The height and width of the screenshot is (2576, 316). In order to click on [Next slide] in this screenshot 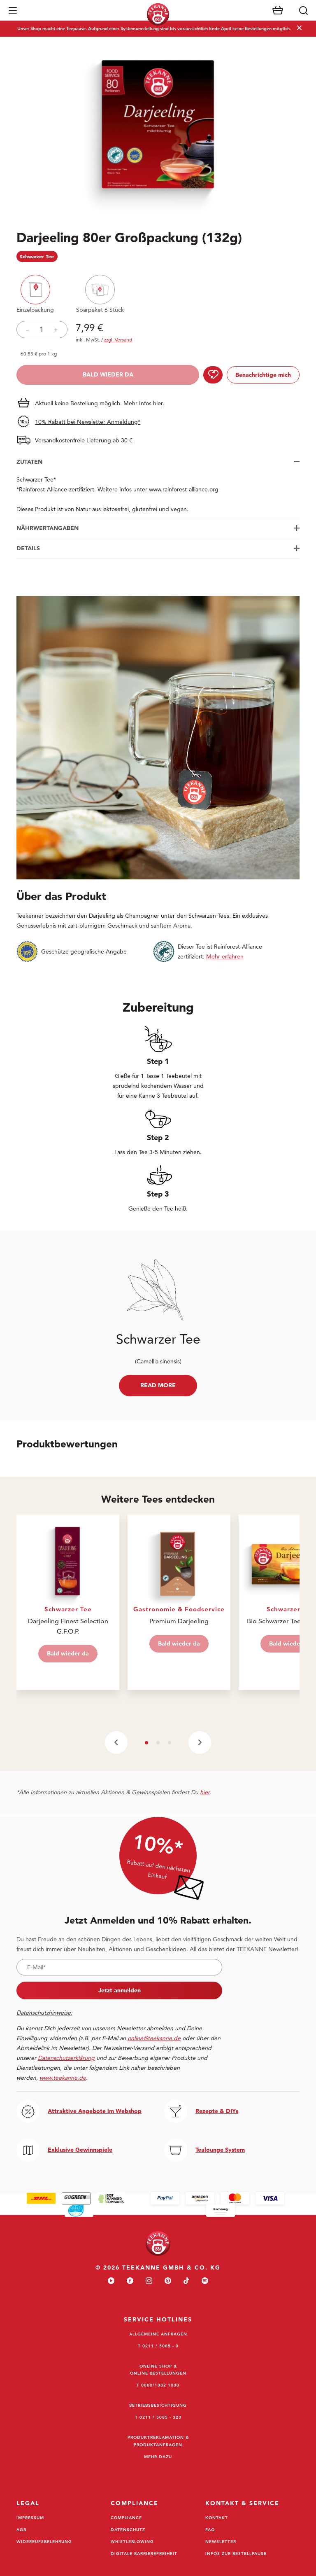, I will do `click(199, 1742)`.